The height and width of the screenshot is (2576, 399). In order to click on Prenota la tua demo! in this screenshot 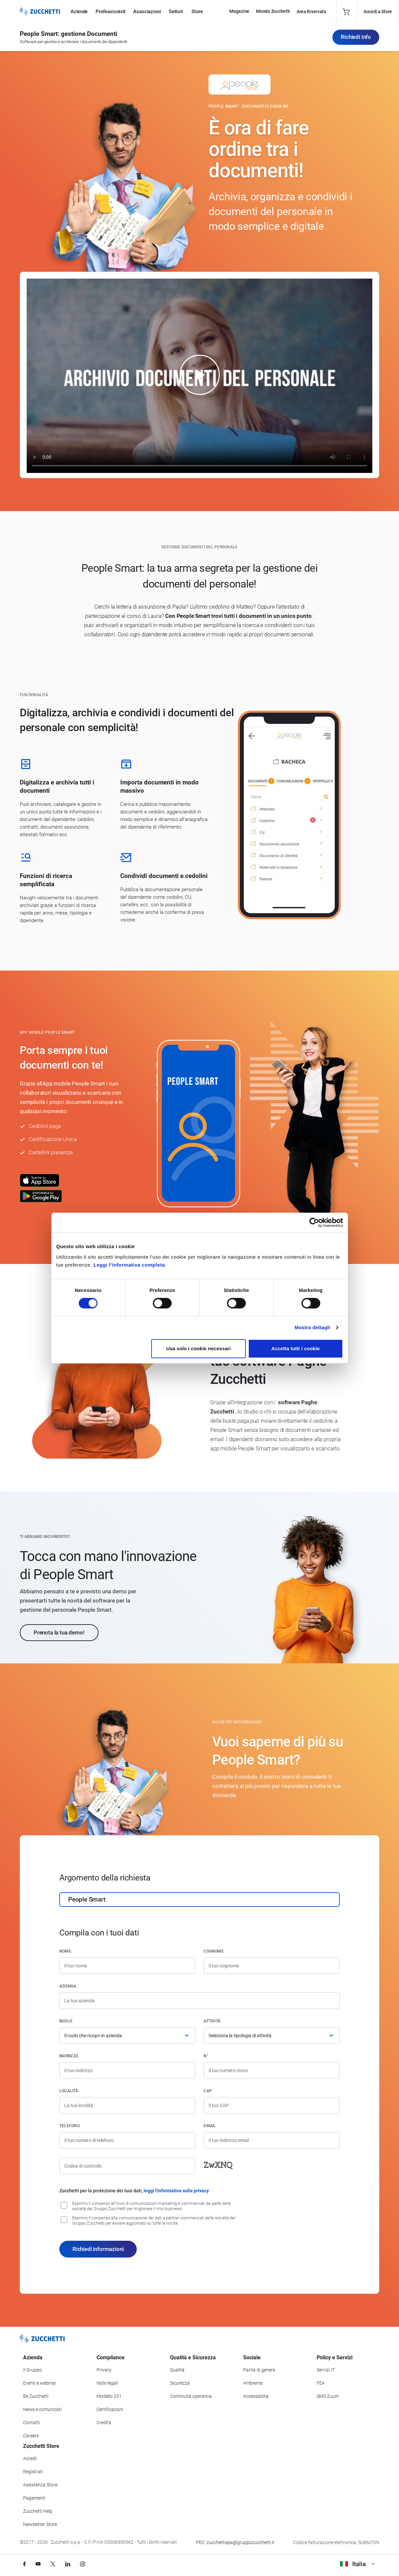, I will do `click(59, 1632)`.